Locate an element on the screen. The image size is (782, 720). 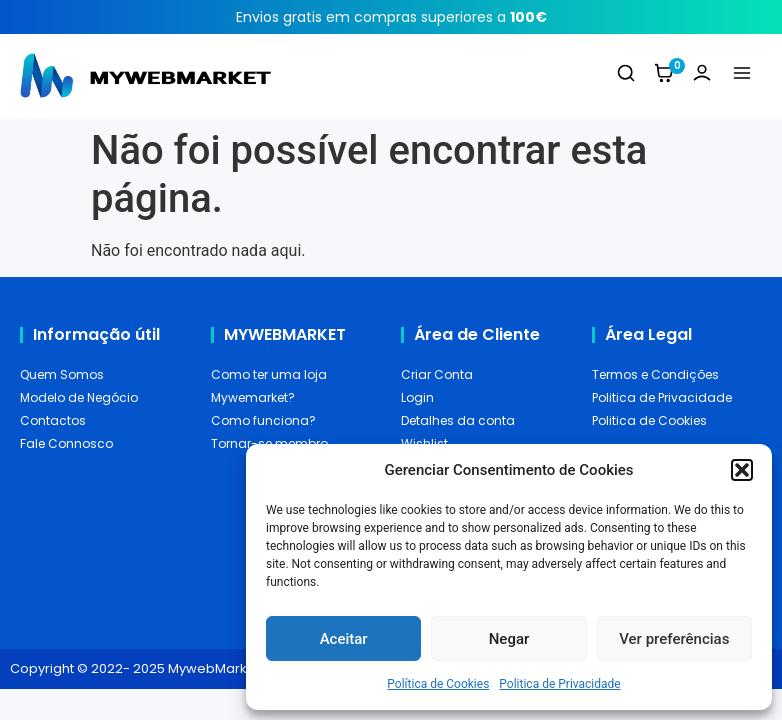
Política de Cookies is located at coordinates (438, 684).